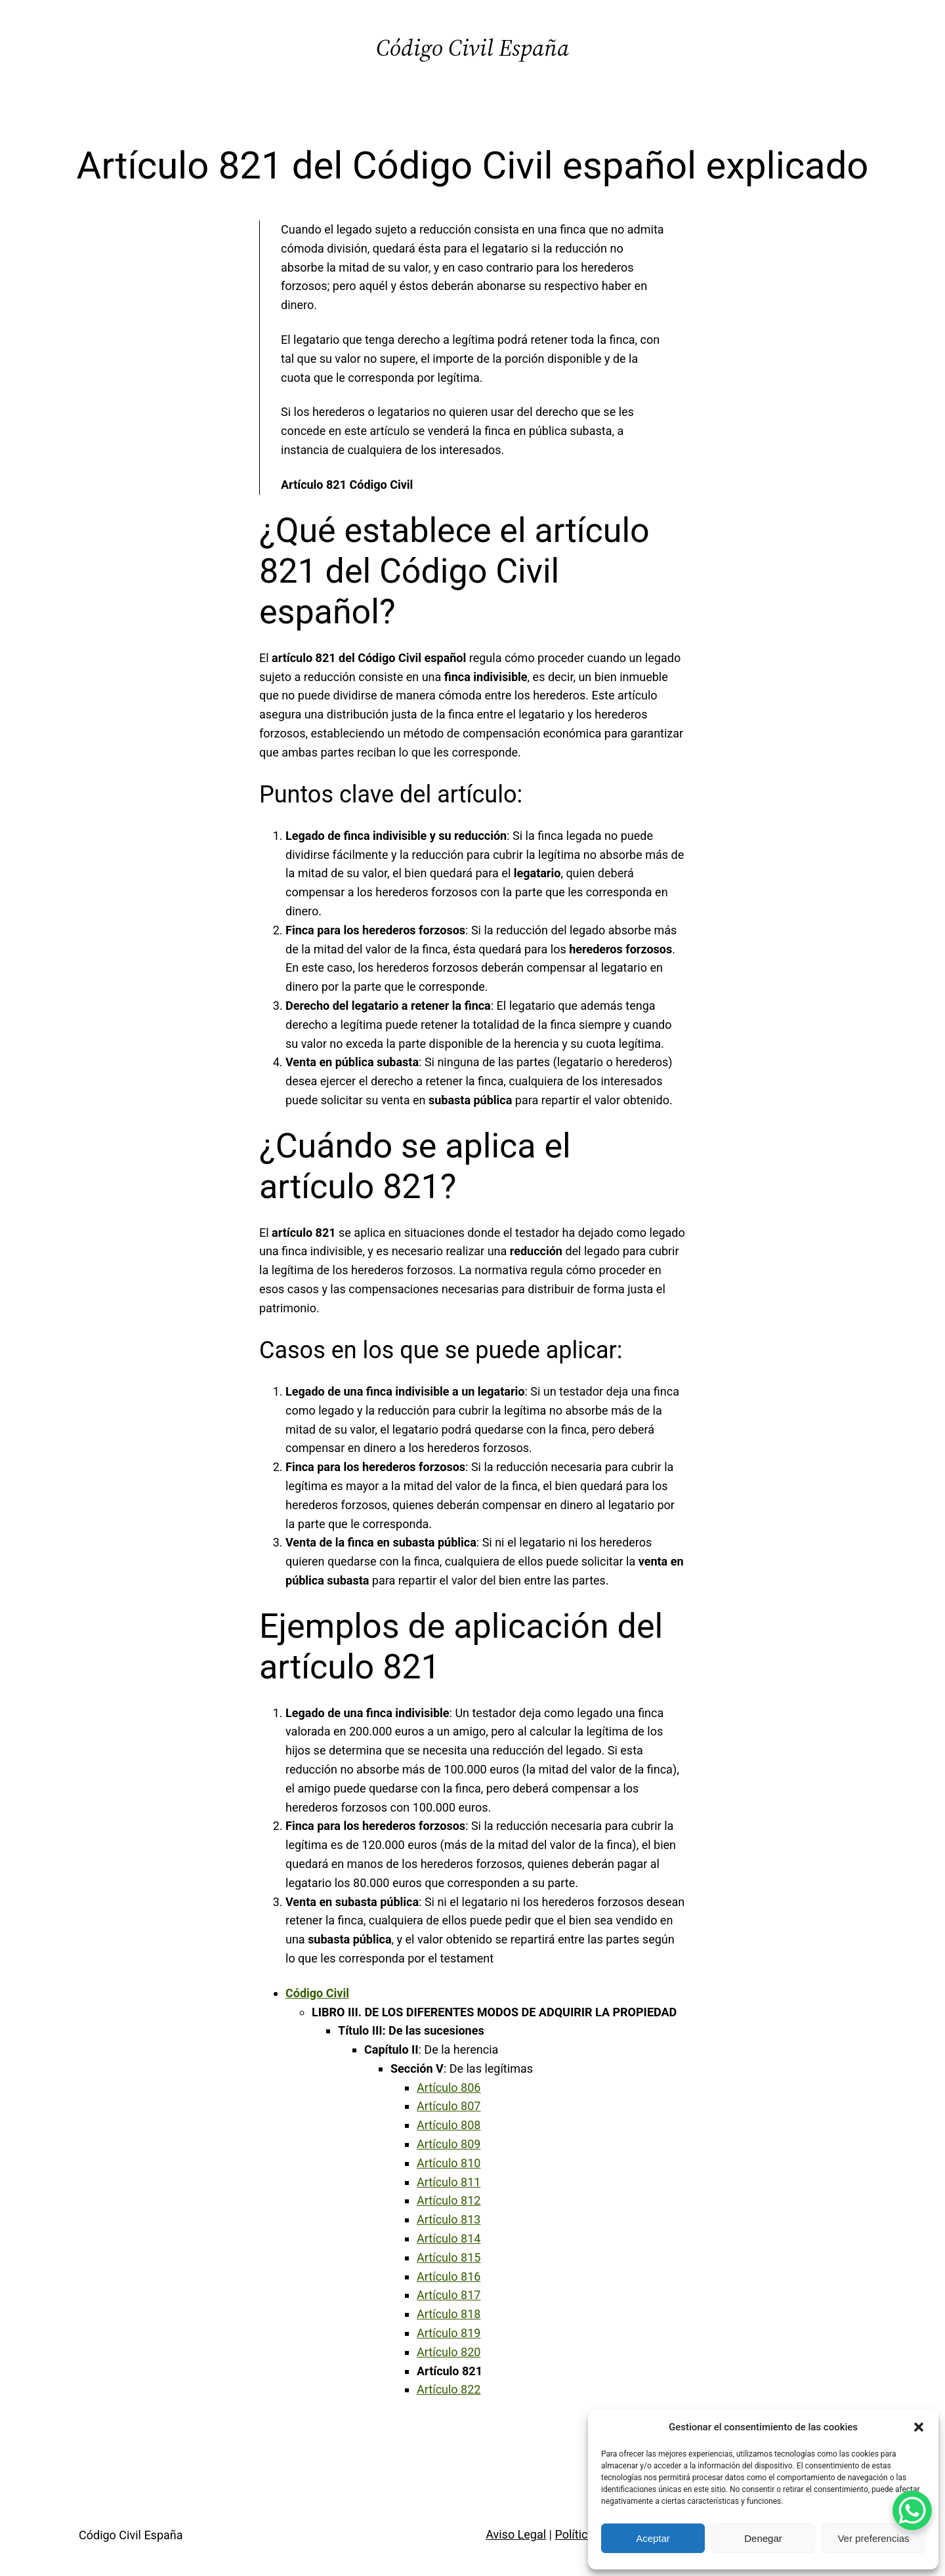 The width and height of the screenshot is (945, 2576). What do you see at coordinates (448, 2238) in the screenshot?
I see `Artículo 814` at bounding box center [448, 2238].